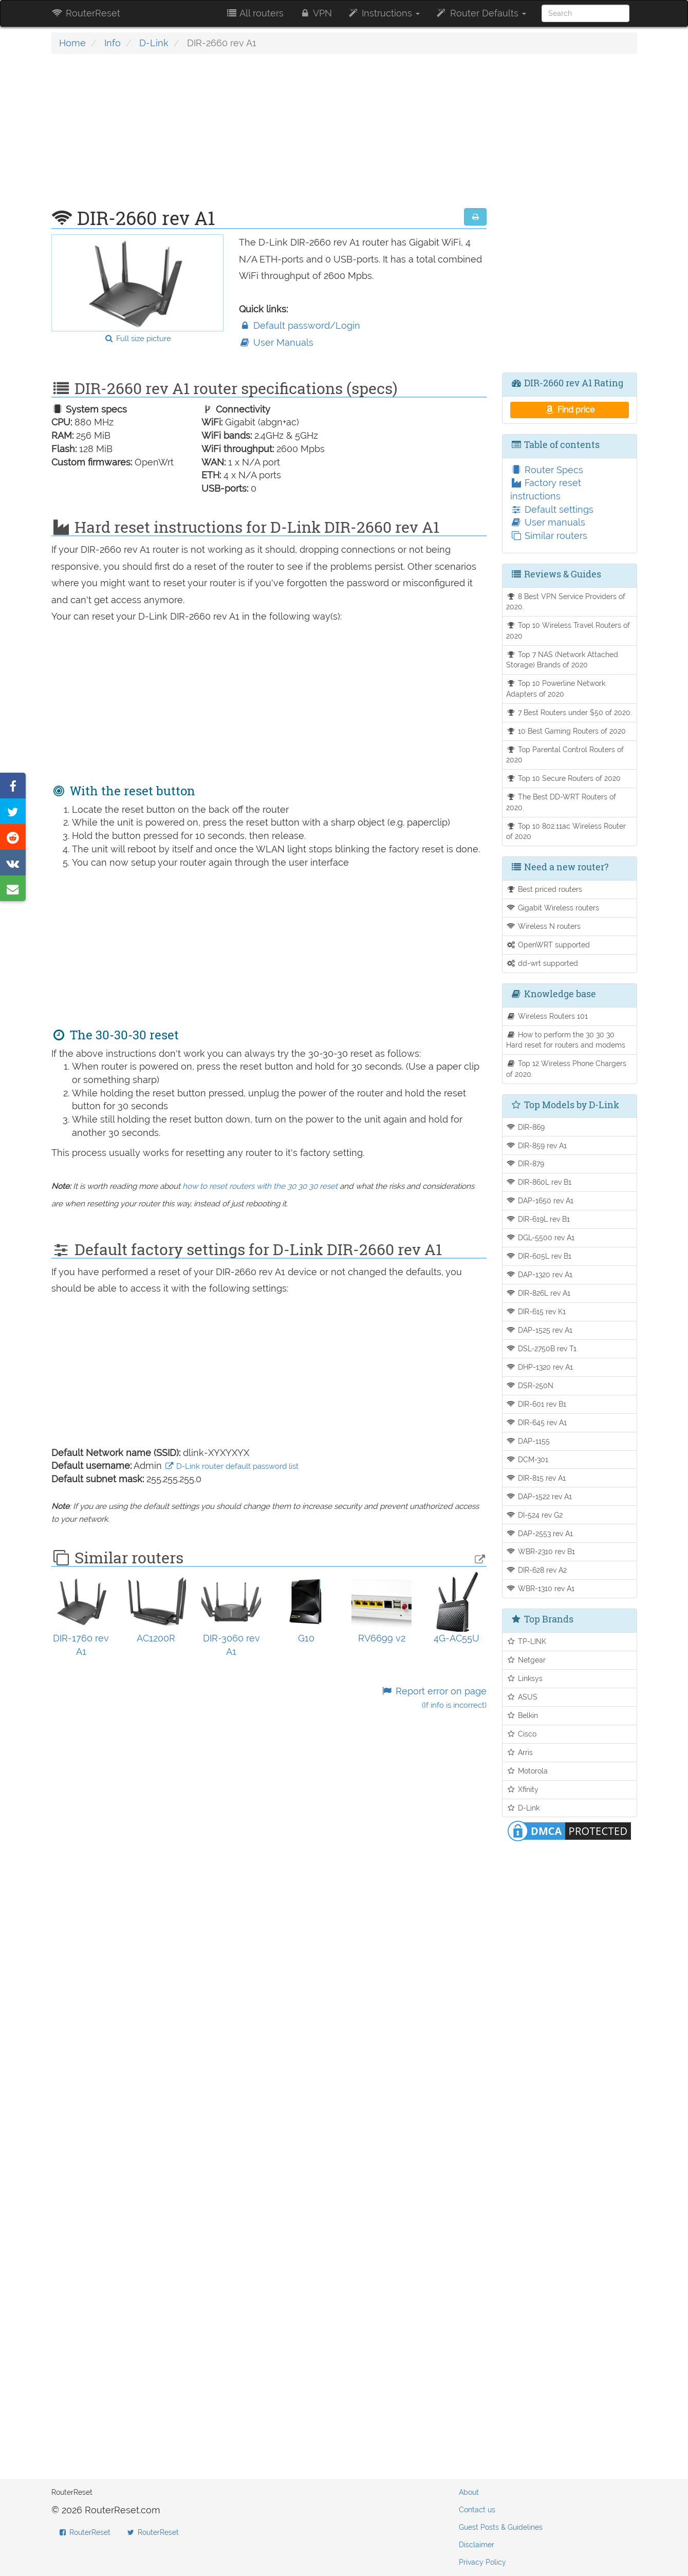 The image size is (688, 2576). Describe the element at coordinates (565, 1040) in the screenshot. I see `How to perform the 30 30 30 Hard reset for routers and modems` at that location.